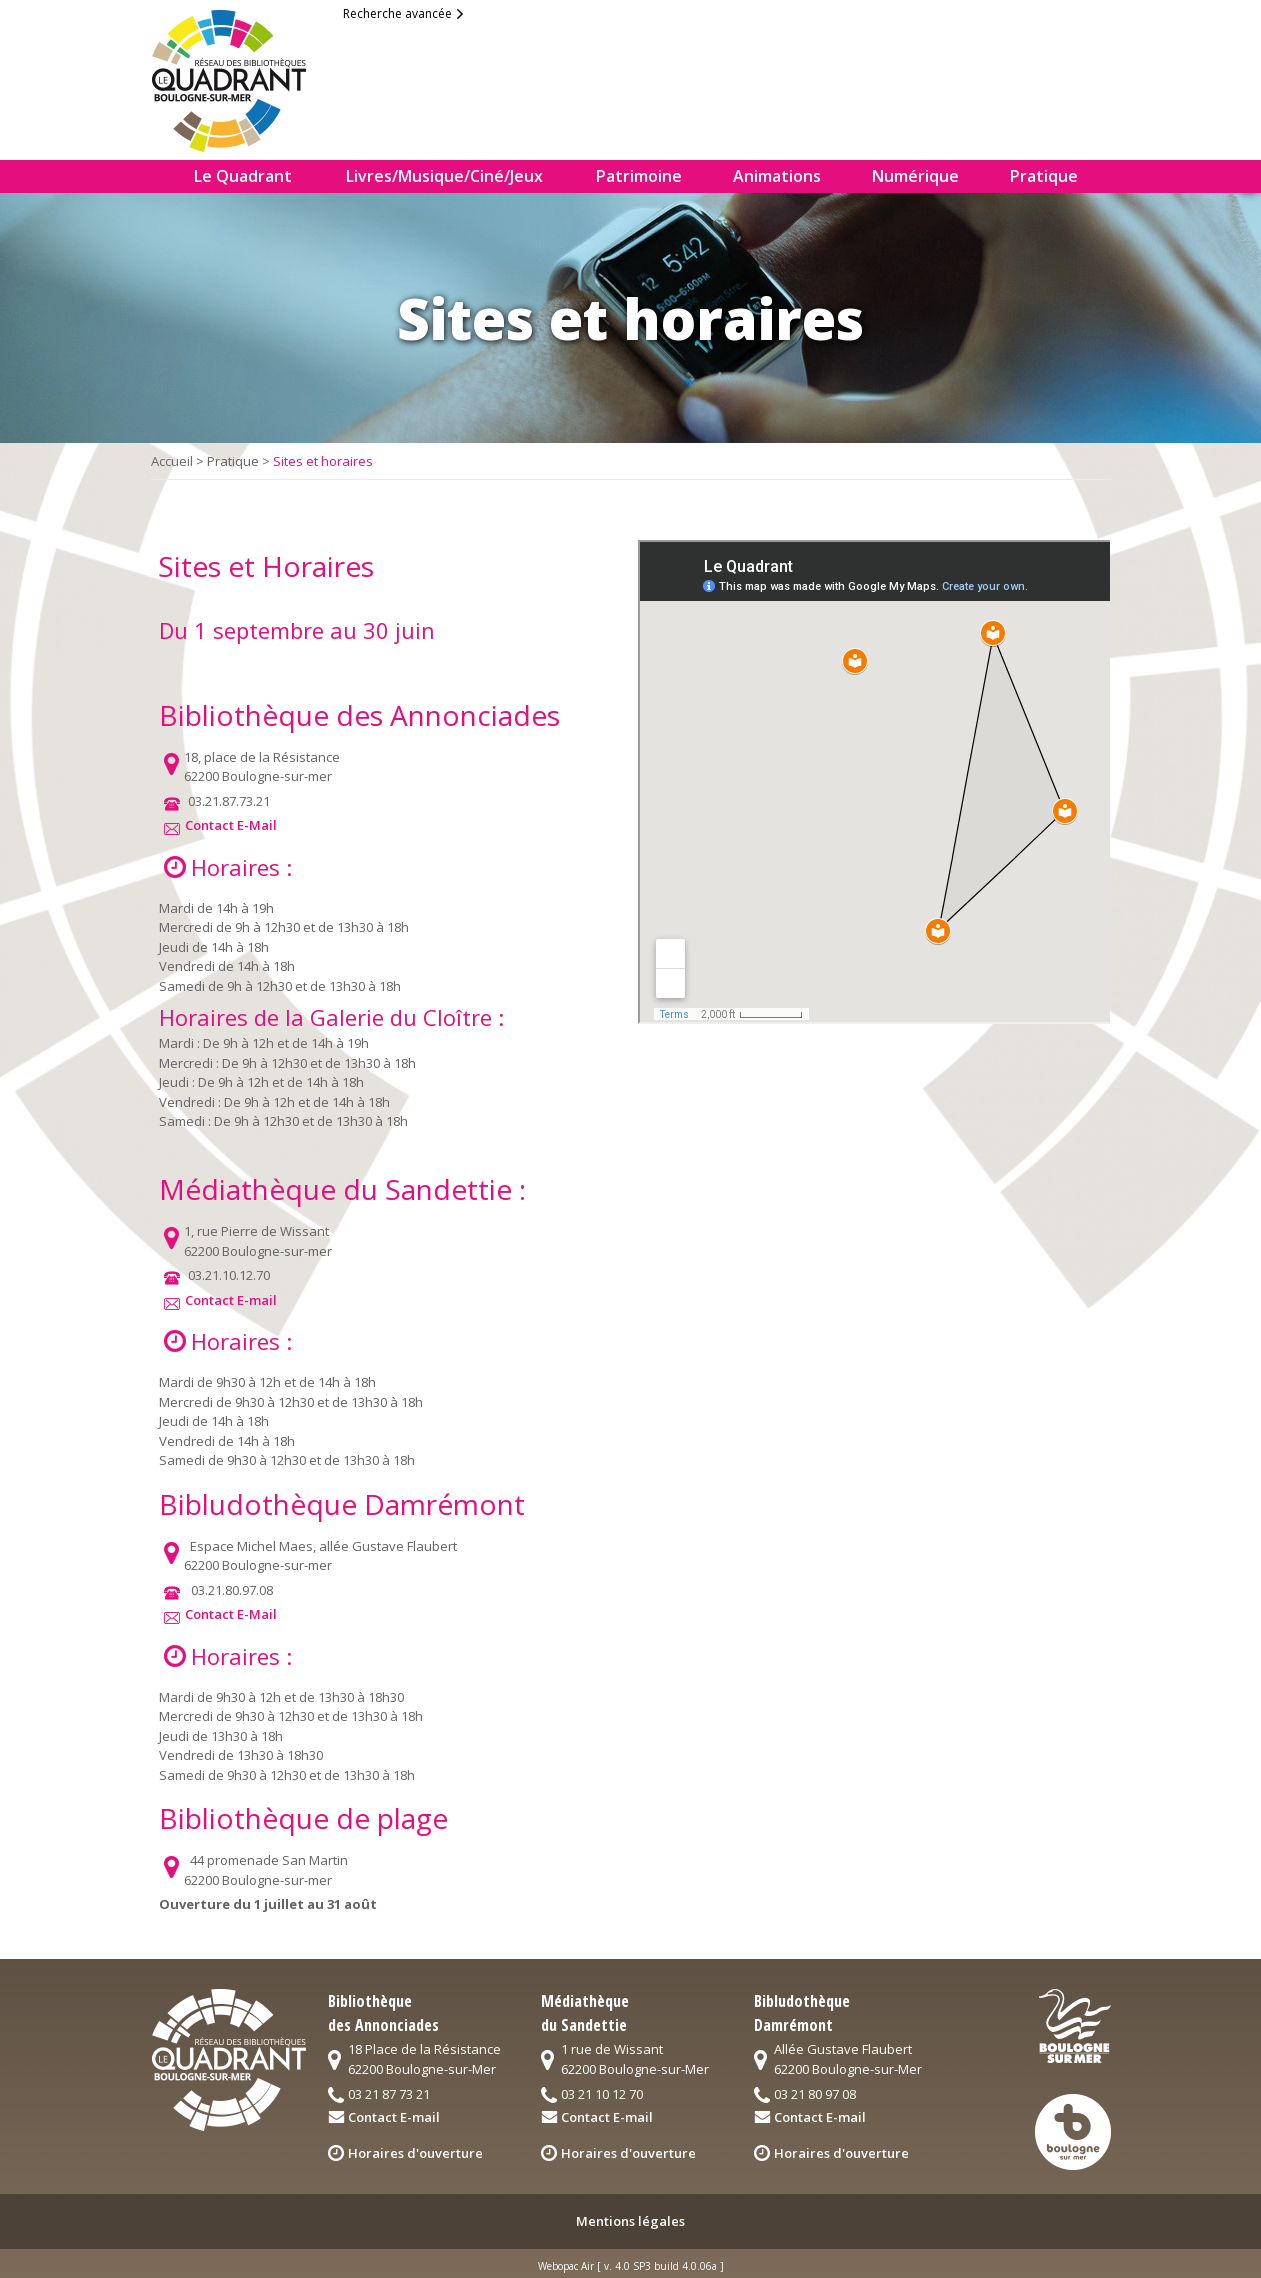  What do you see at coordinates (172, 461) in the screenshot?
I see `Accueil` at bounding box center [172, 461].